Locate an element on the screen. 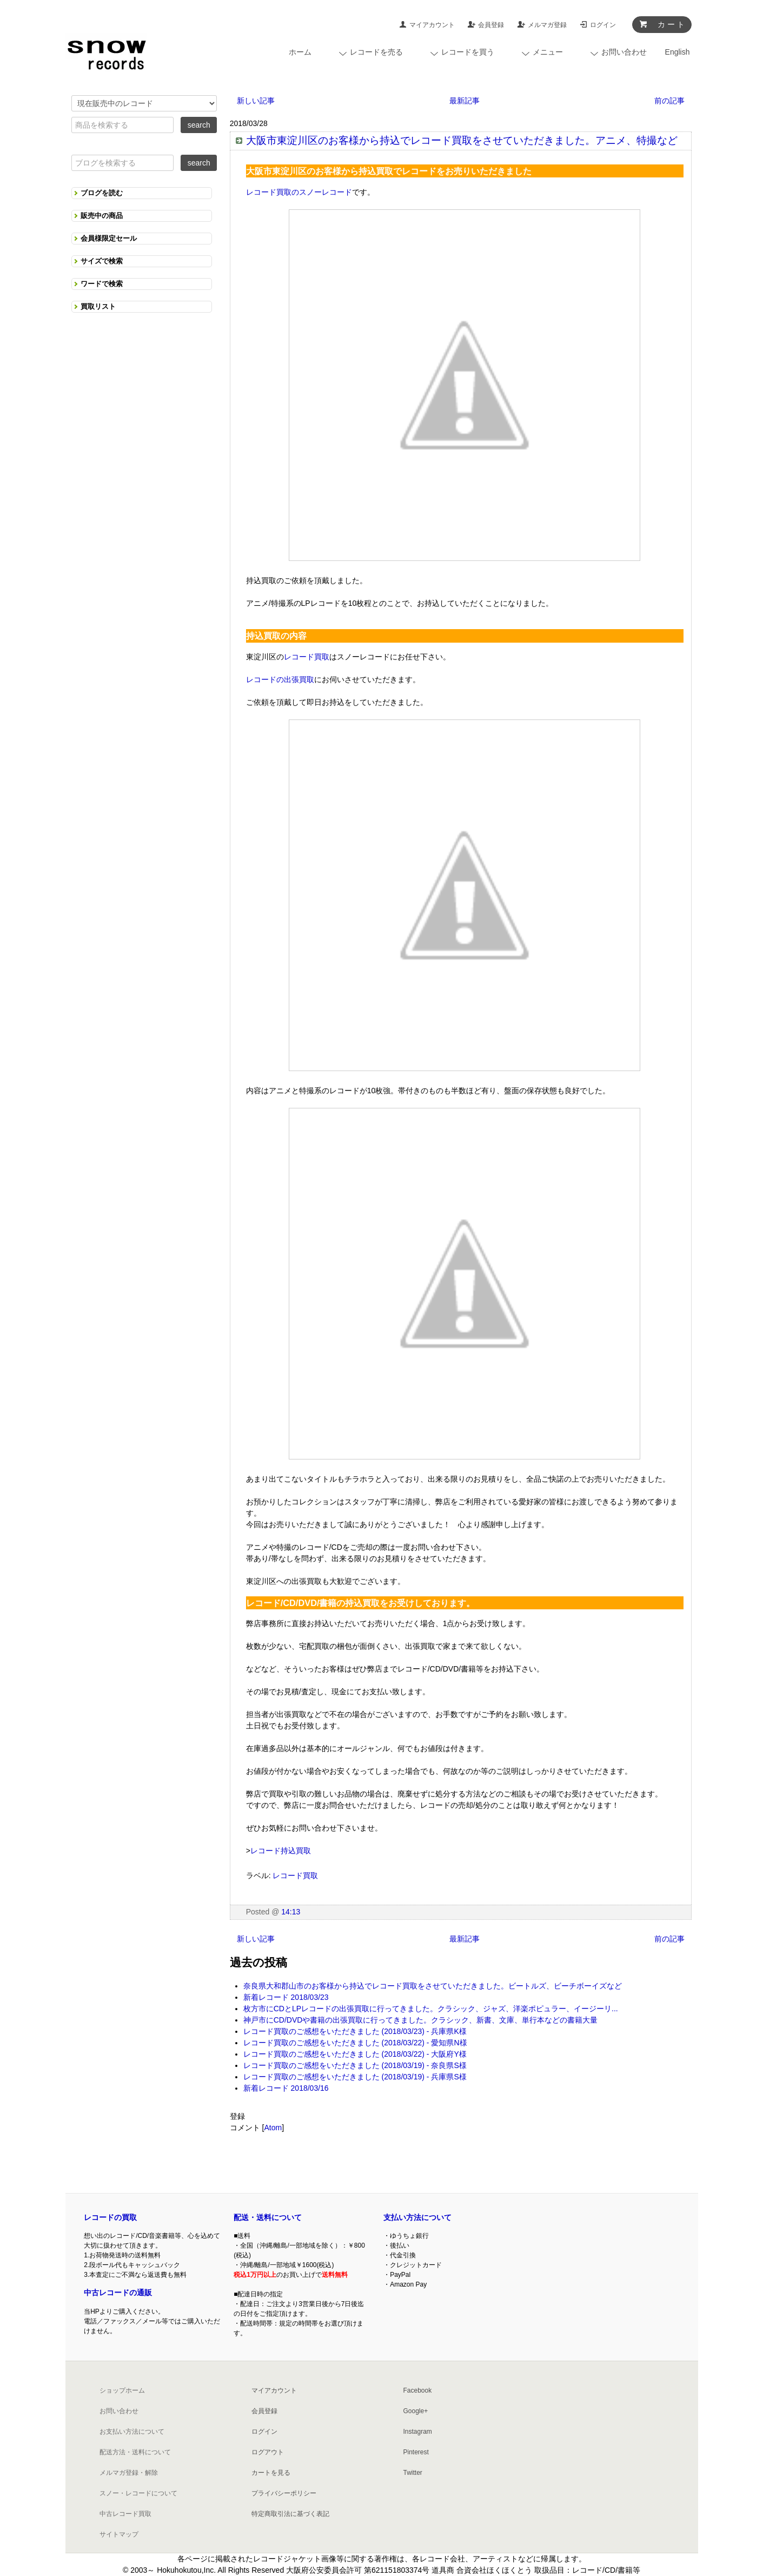  レコード買取のご感想をいただきました (2018/03/22) - 大阪府Y様 is located at coordinates (355, 2054).